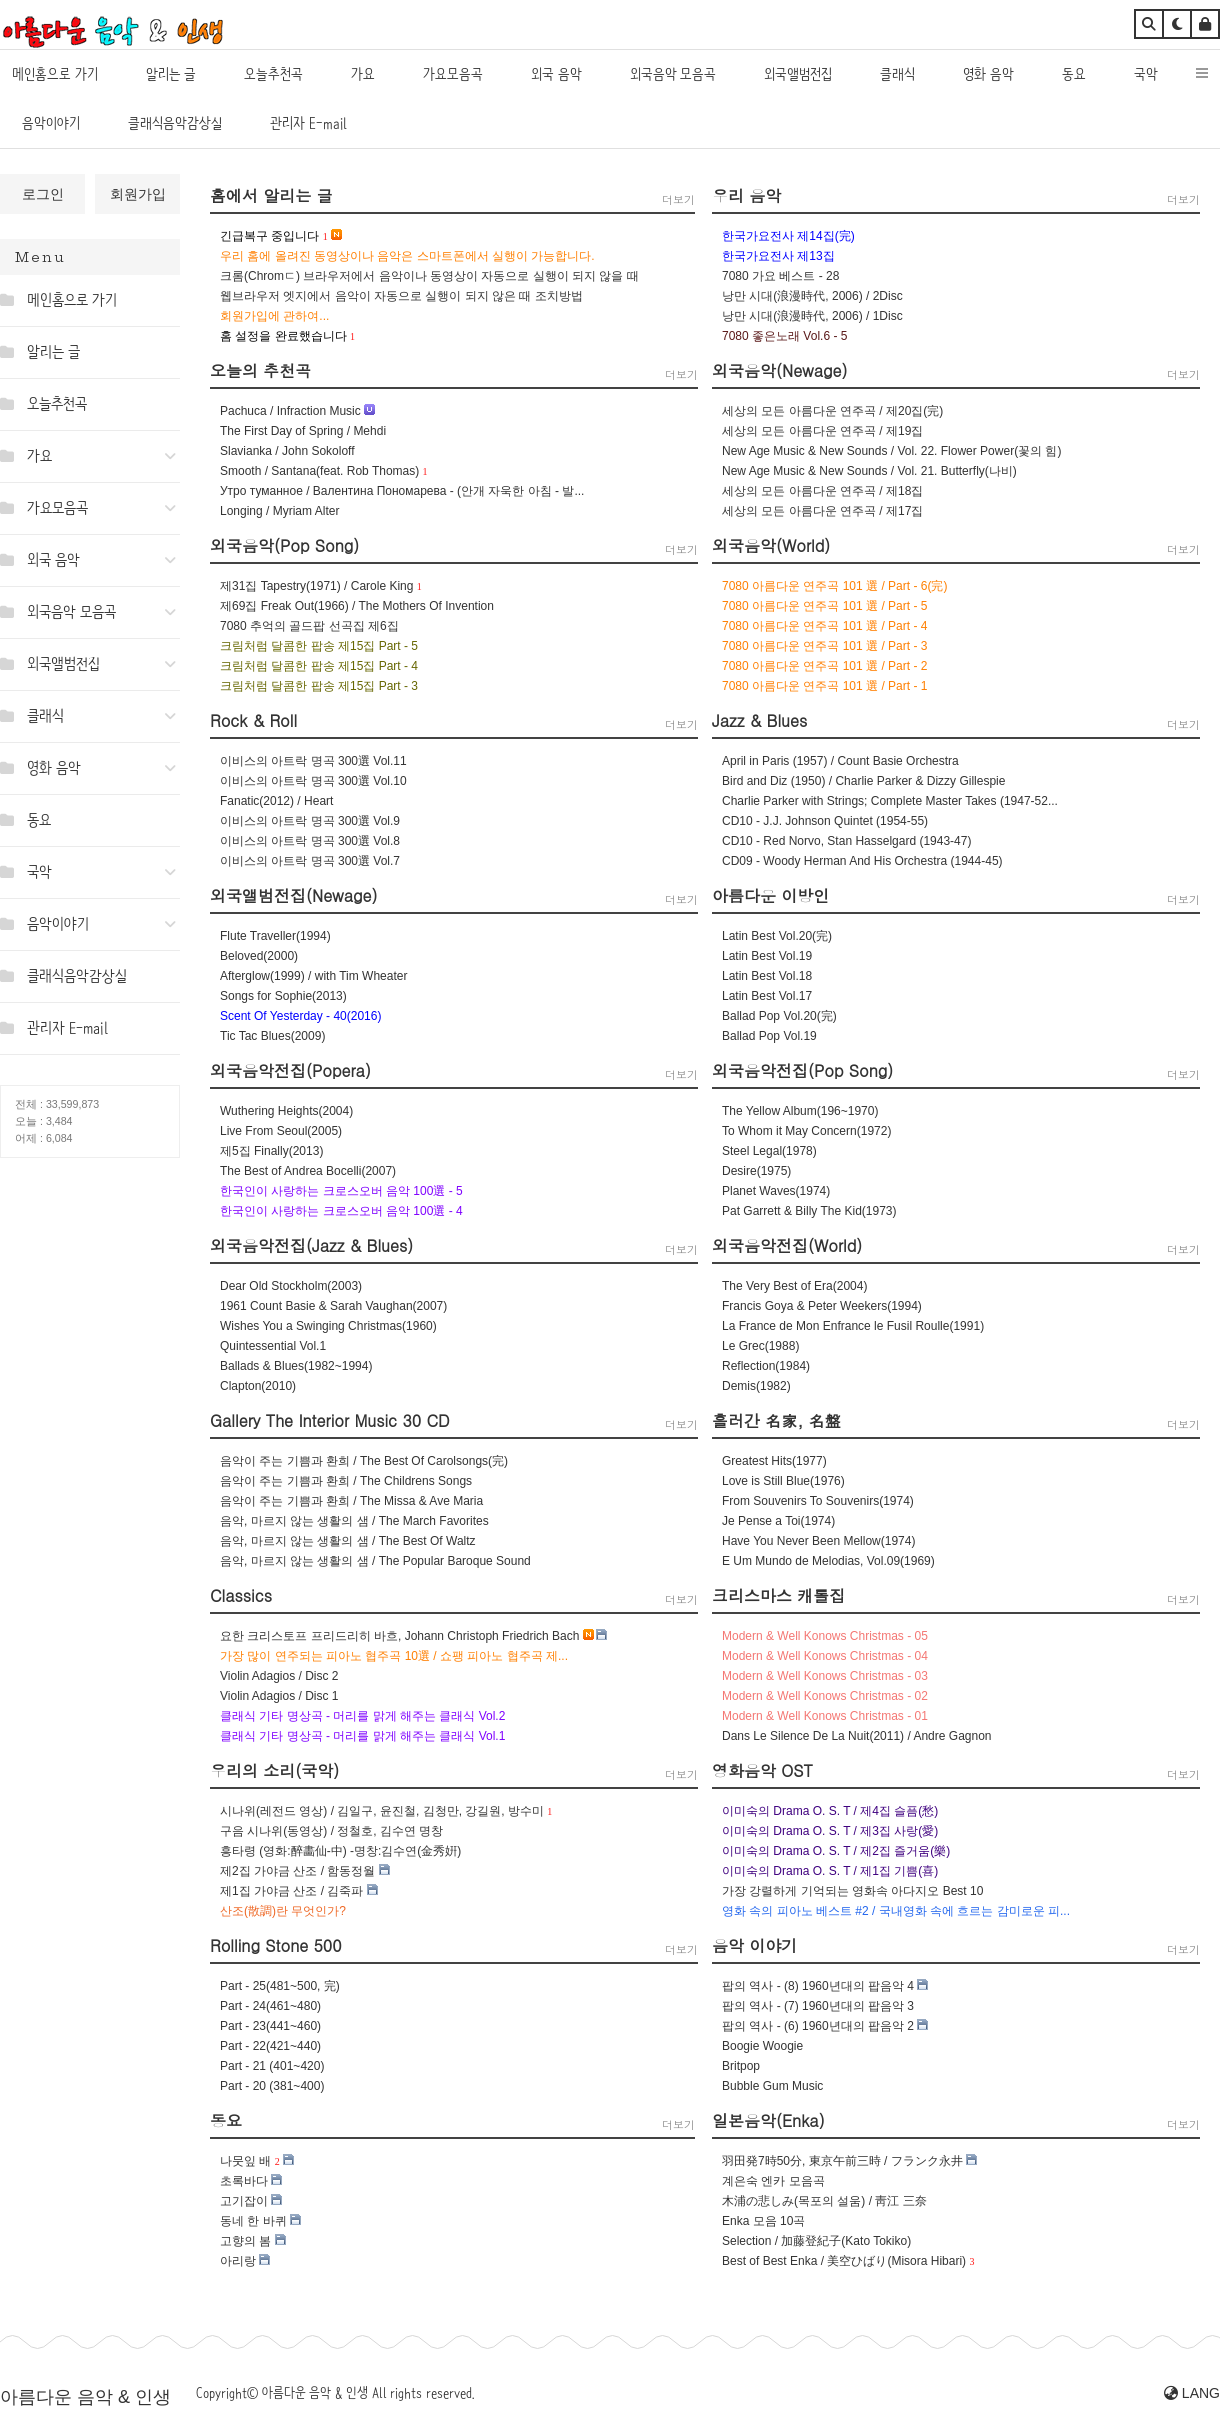  I want to click on New Age Music & New Sounds / Vol. 22. Flower Power(꽃의 힘), so click(891, 451).